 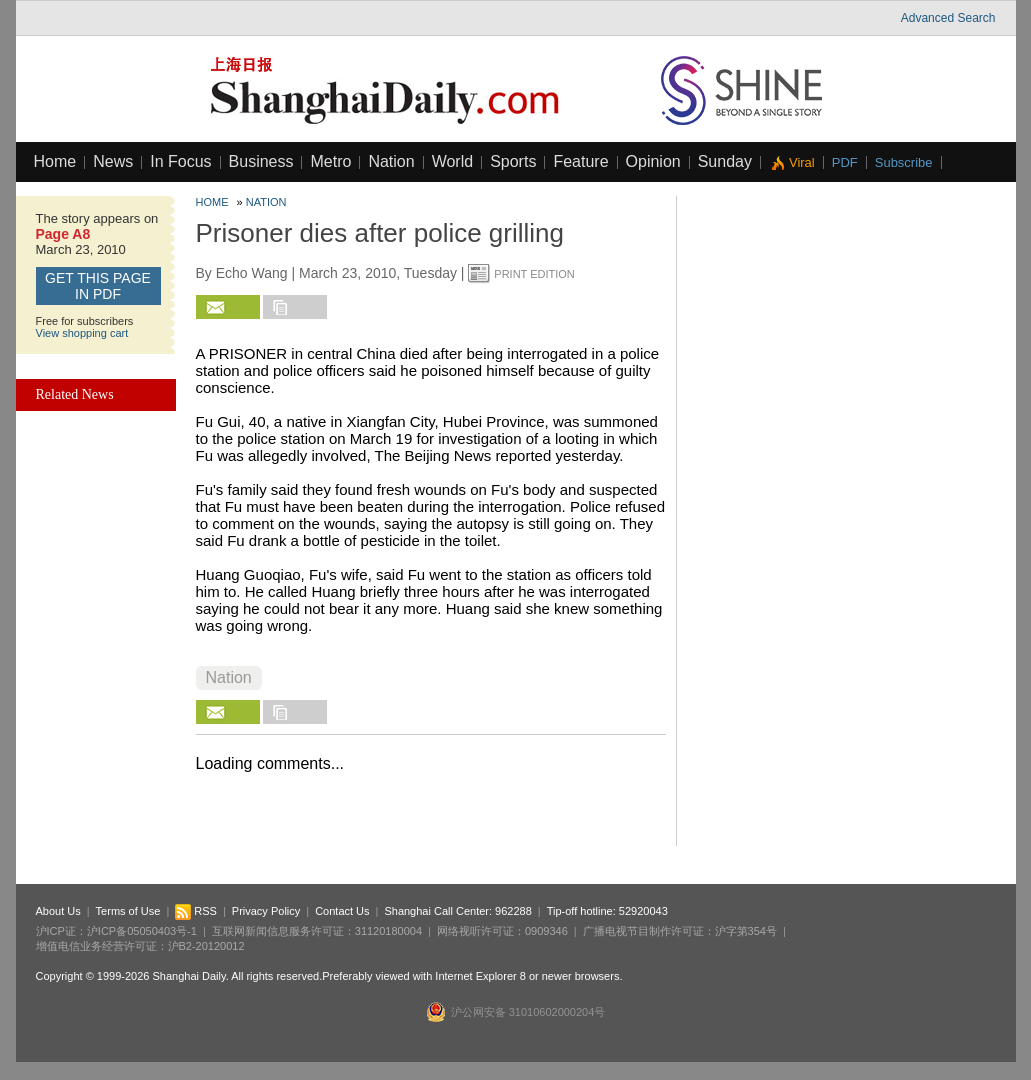 I want to click on Business, so click(x=261, y=161).